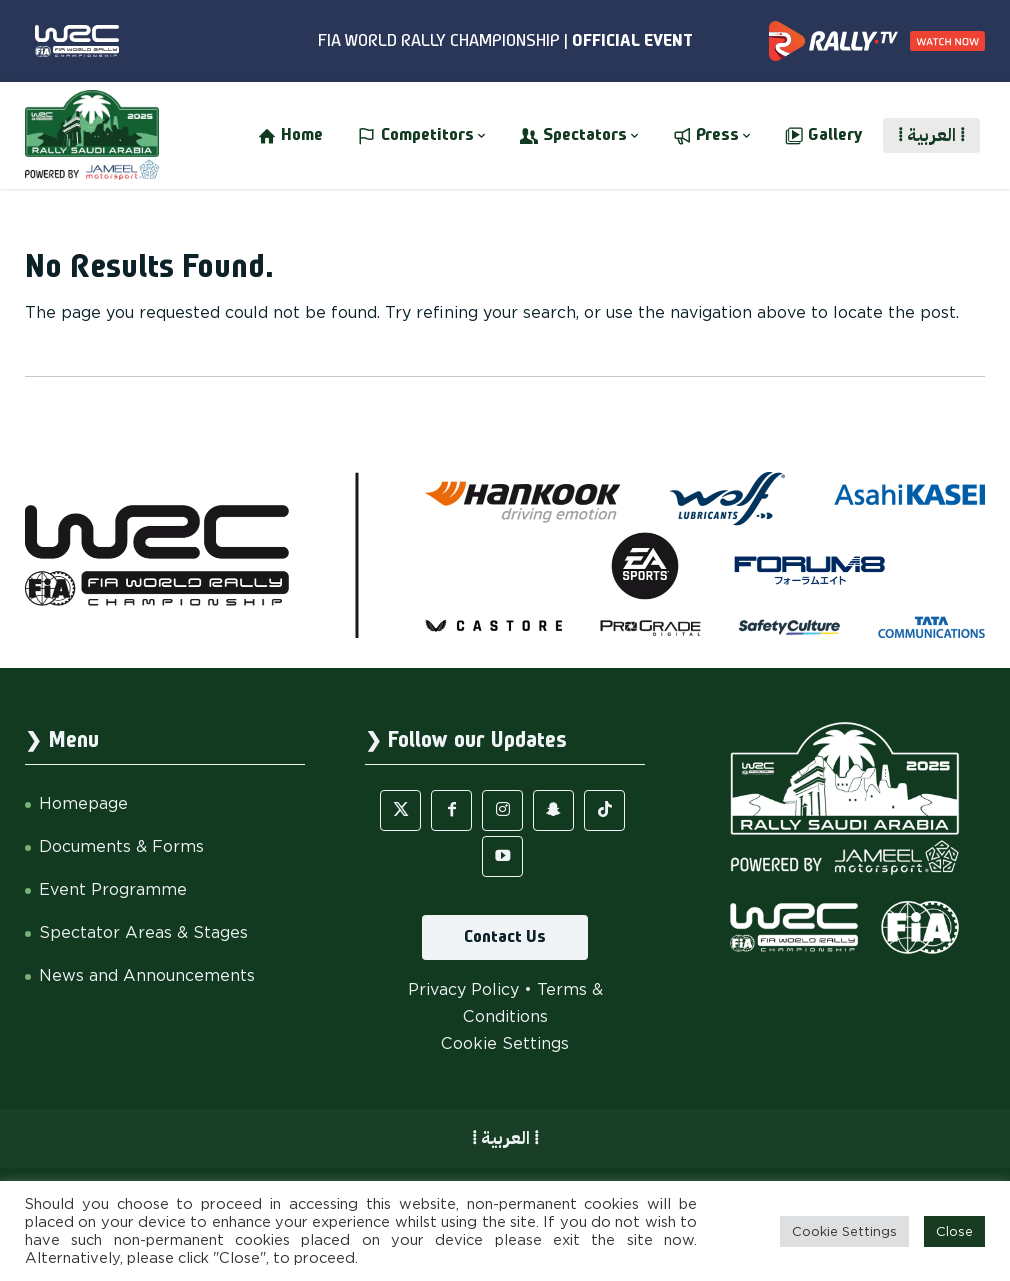 The width and height of the screenshot is (1010, 1281). What do you see at coordinates (505, 937) in the screenshot?
I see `Contact Us` at bounding box center [505, 937].